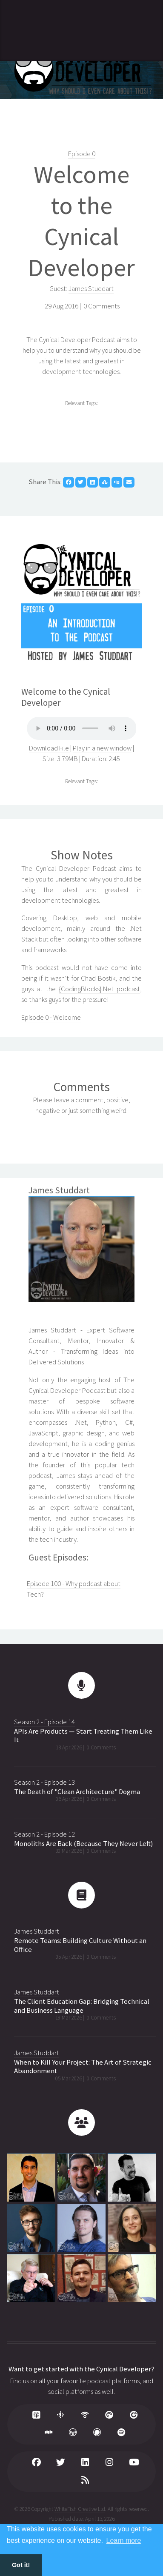 Image resolution: width=163 pixels, height=2576 pixels. What do you see at coordinates (123, 2540) in the screenshot?
I see `Learn more [button]` at bounding box center [123, 2540].